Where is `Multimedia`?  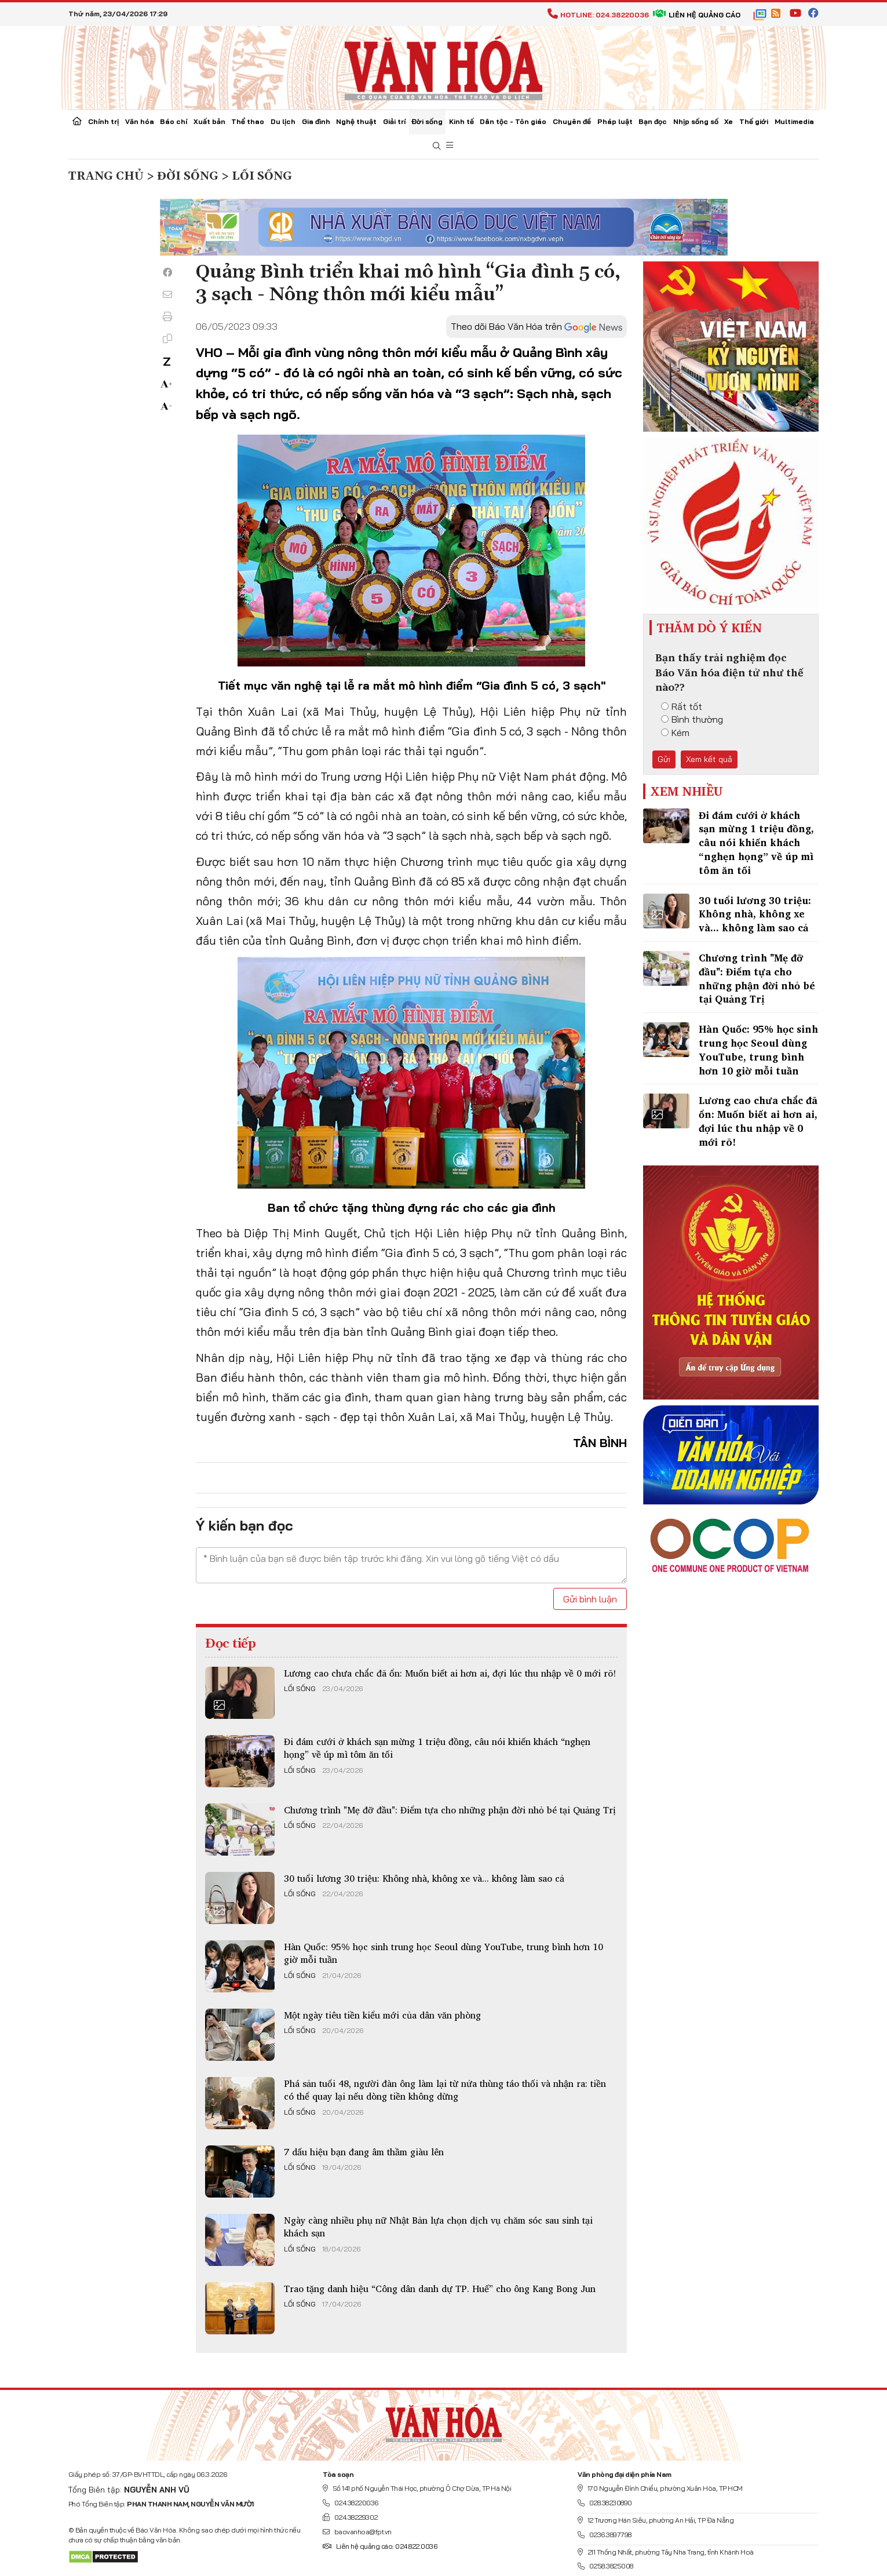
Multimedia is located at coordinates (794, 121).